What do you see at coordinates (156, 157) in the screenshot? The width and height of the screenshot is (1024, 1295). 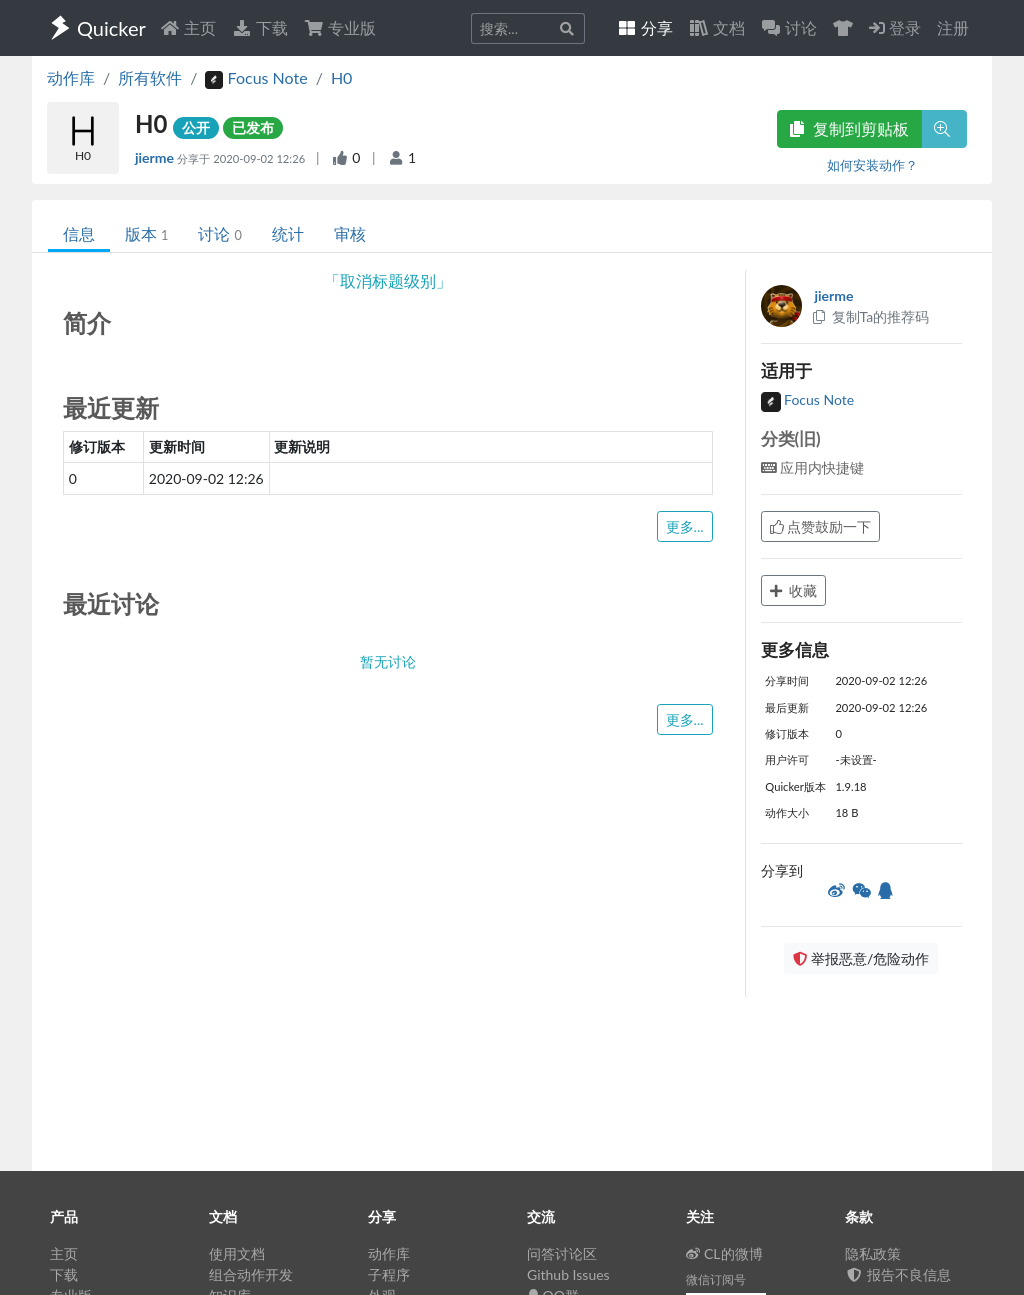 I see `jierme` at bounding box center [156, 157].